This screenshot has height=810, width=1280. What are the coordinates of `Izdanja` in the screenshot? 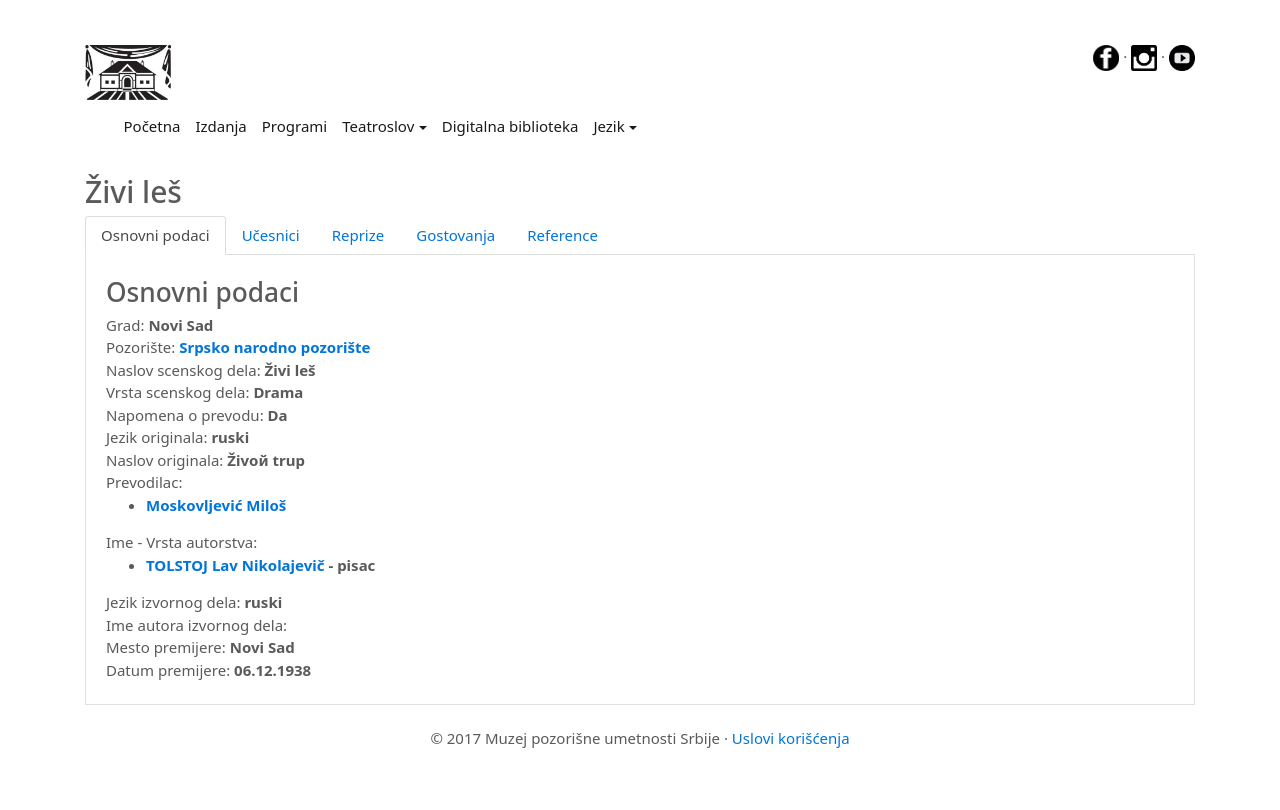 It's located at (220, 126).